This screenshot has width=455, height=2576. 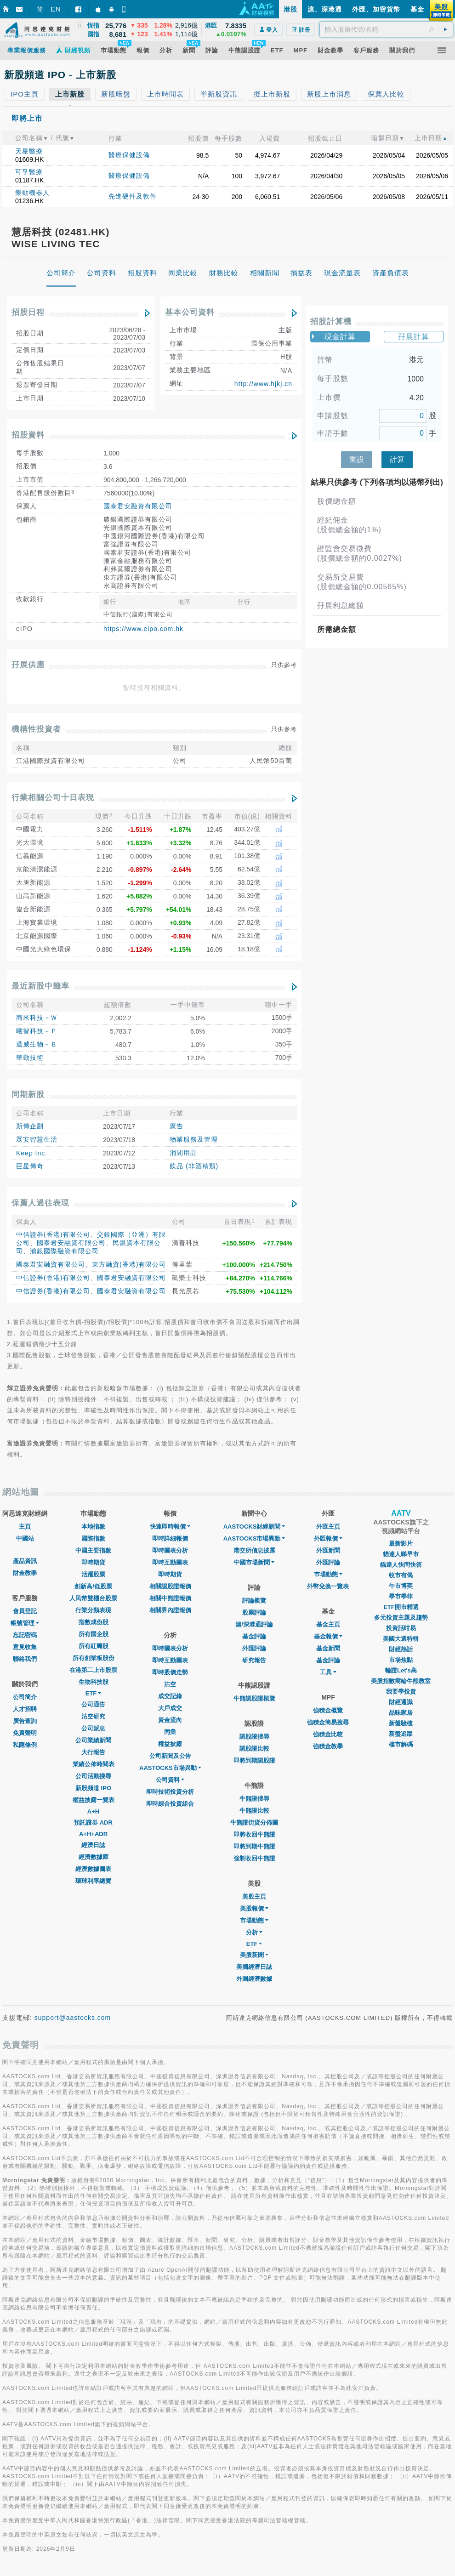 What do you see at coordinates (28, 312) in the screenshot?
I see `招股日程` at bounding box center [28, 312].